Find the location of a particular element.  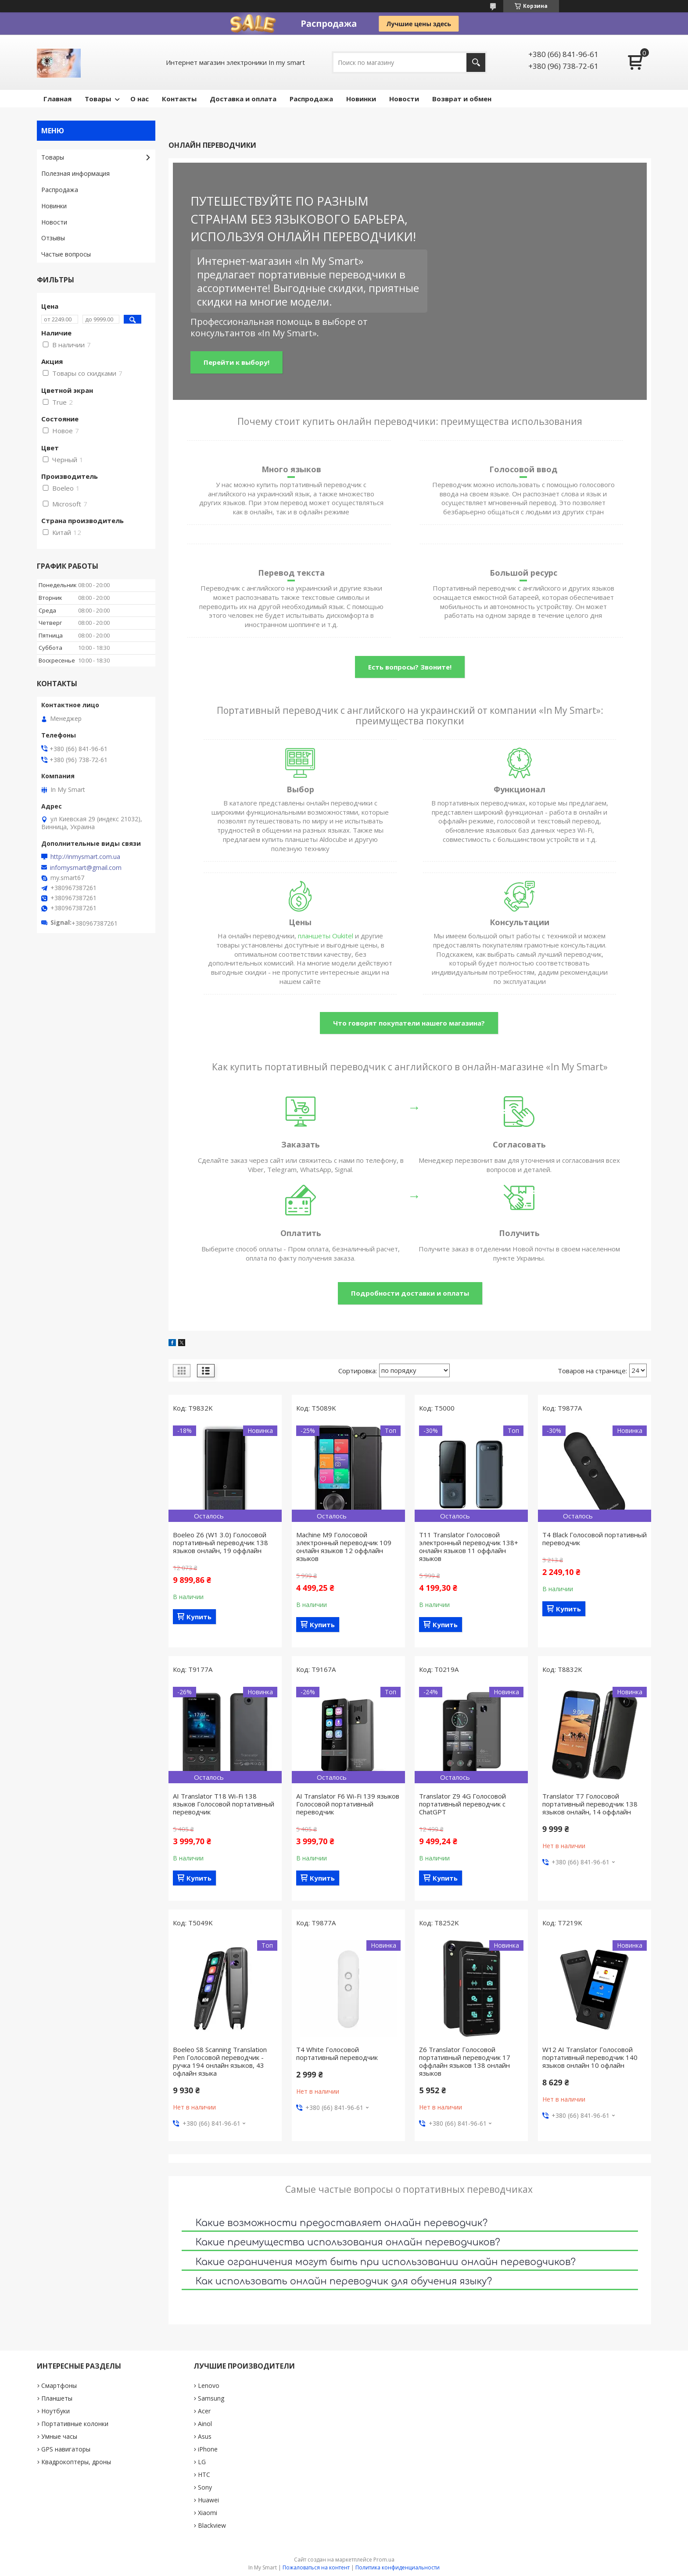

Доставка и оплата is located at coordinates (243, 98).